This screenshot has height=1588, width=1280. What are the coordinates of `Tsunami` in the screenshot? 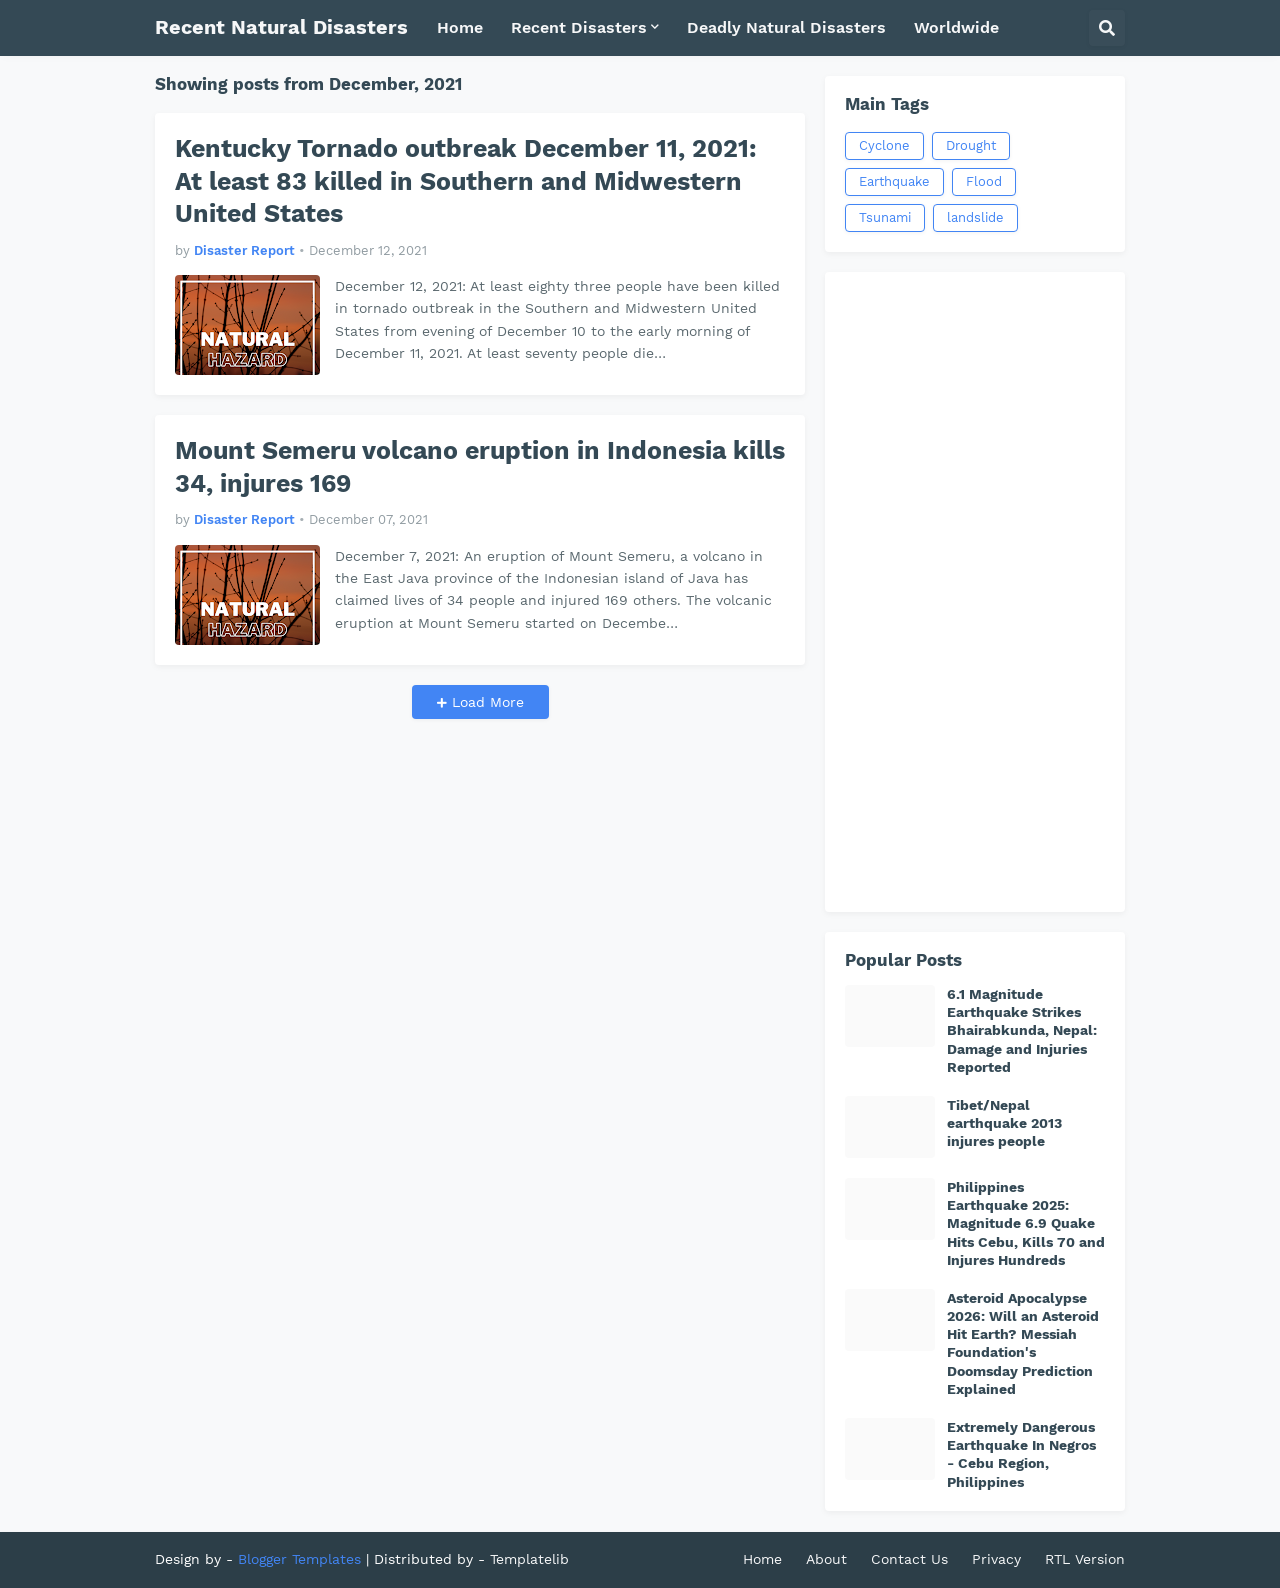 It's located at (885, 217).